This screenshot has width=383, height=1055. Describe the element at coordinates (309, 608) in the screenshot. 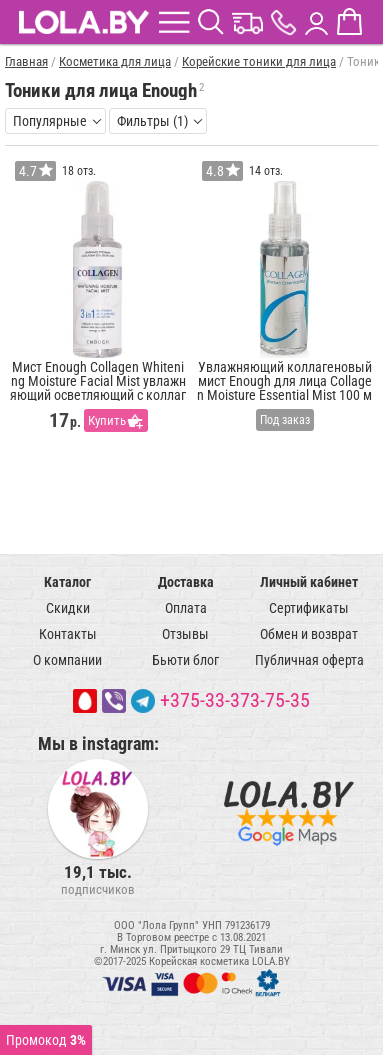

I see `Сертификаты` at that location.